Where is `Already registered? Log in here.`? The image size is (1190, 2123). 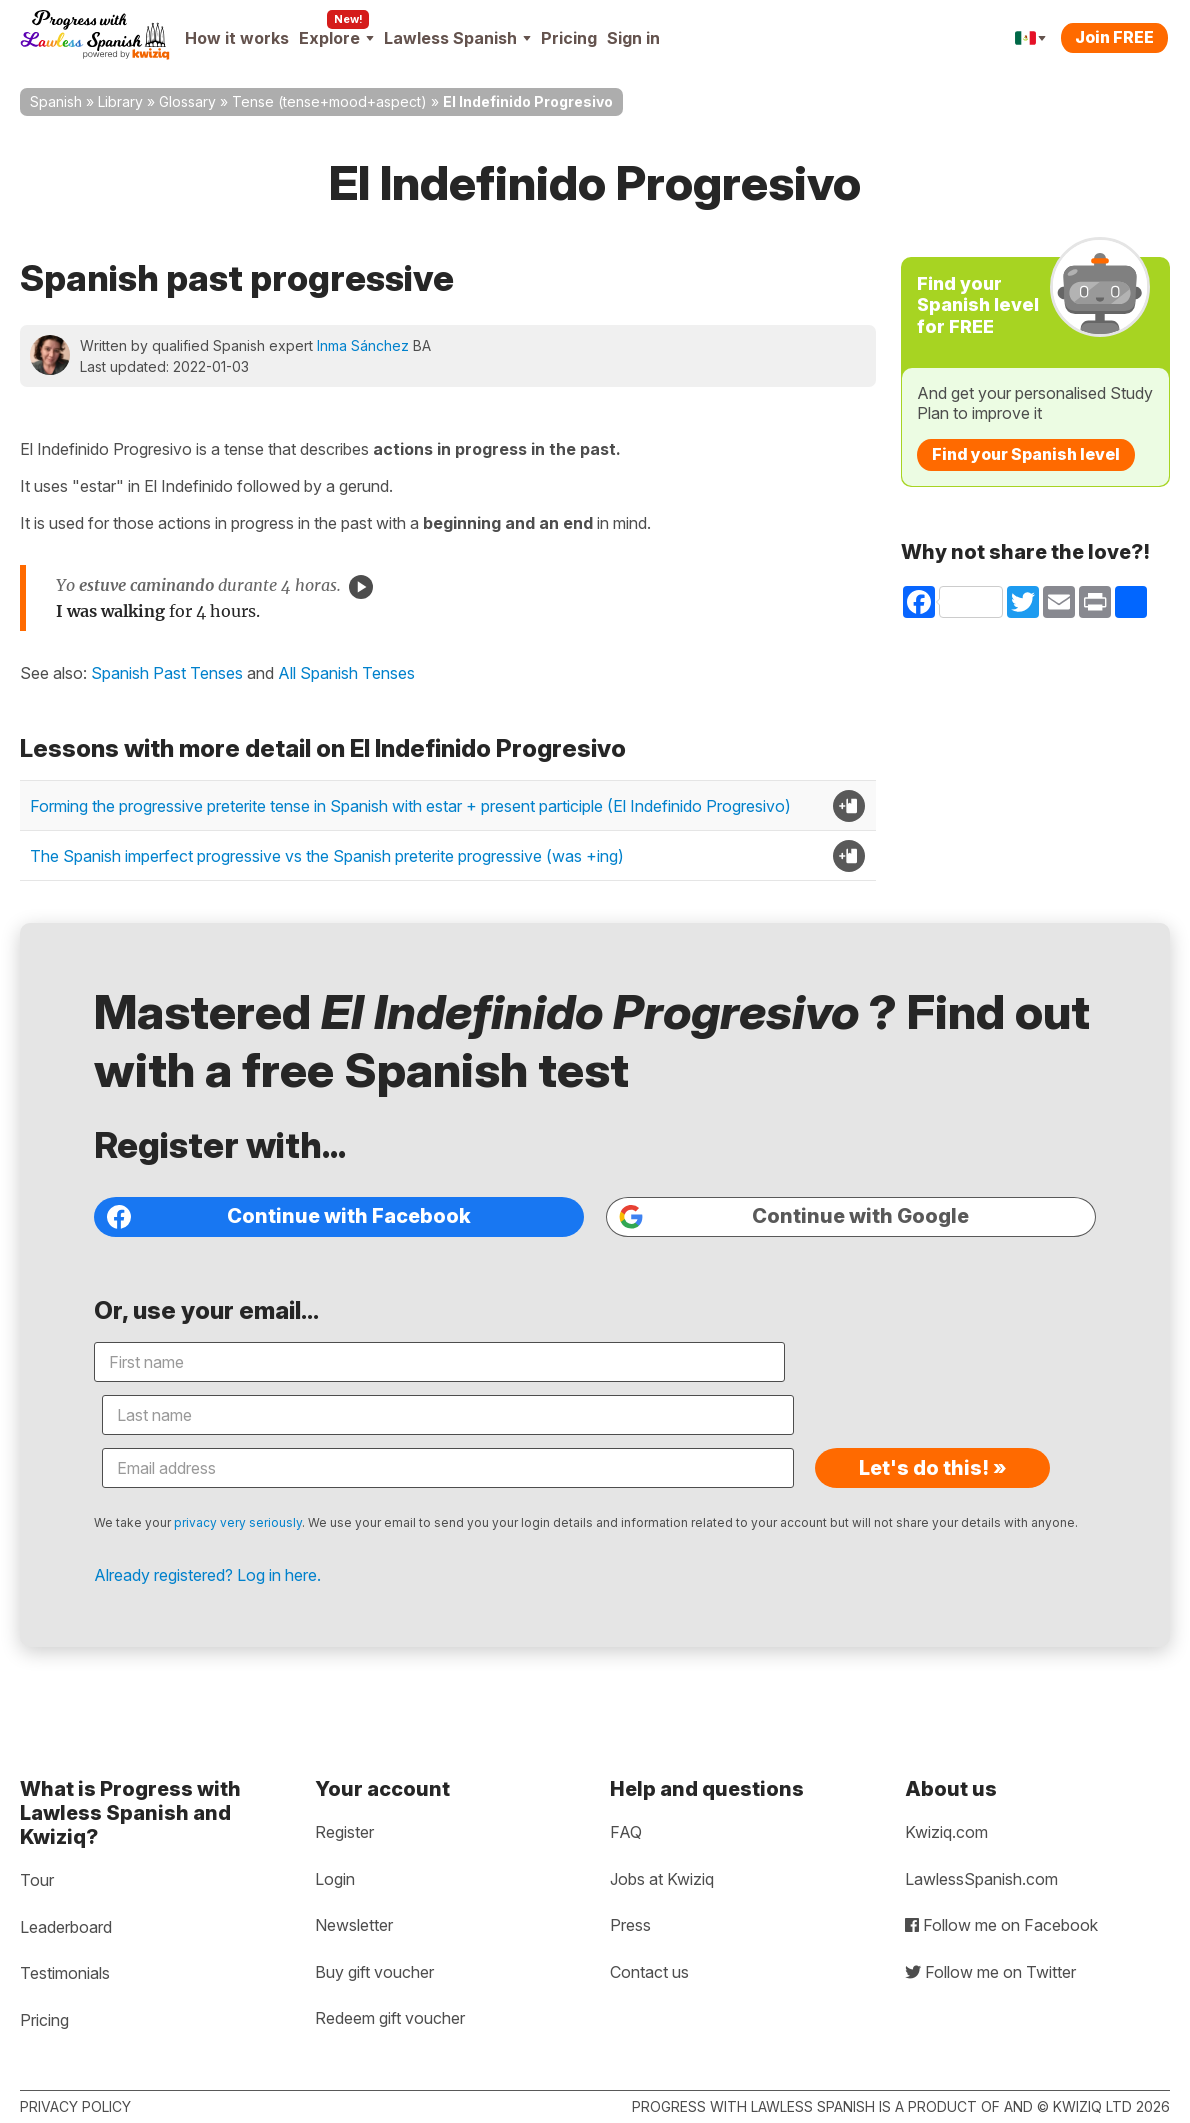 Already registered? Log in here. is located at coordinates (271, 1552).